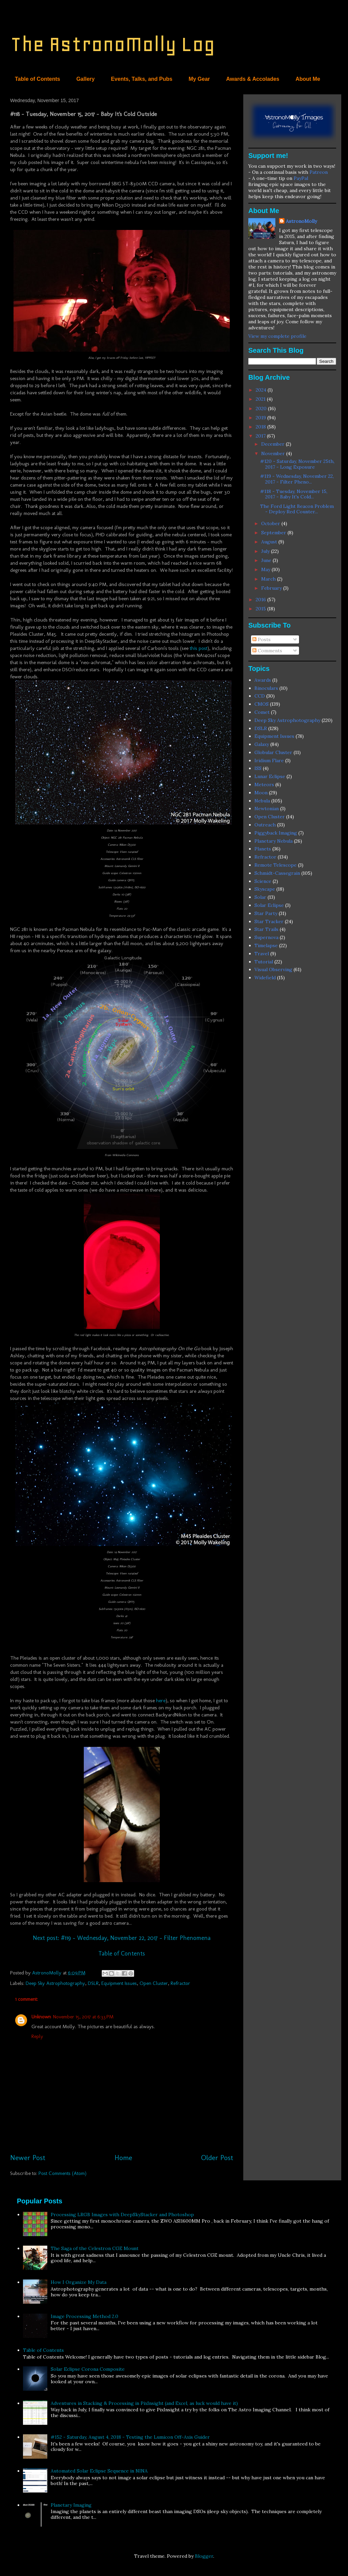 The image size is (348, 2576). What do you see at coordinates (62, 2173) in the screenshot?
I see `Post Comments (Atom)` at bounding box center [62, 2173].